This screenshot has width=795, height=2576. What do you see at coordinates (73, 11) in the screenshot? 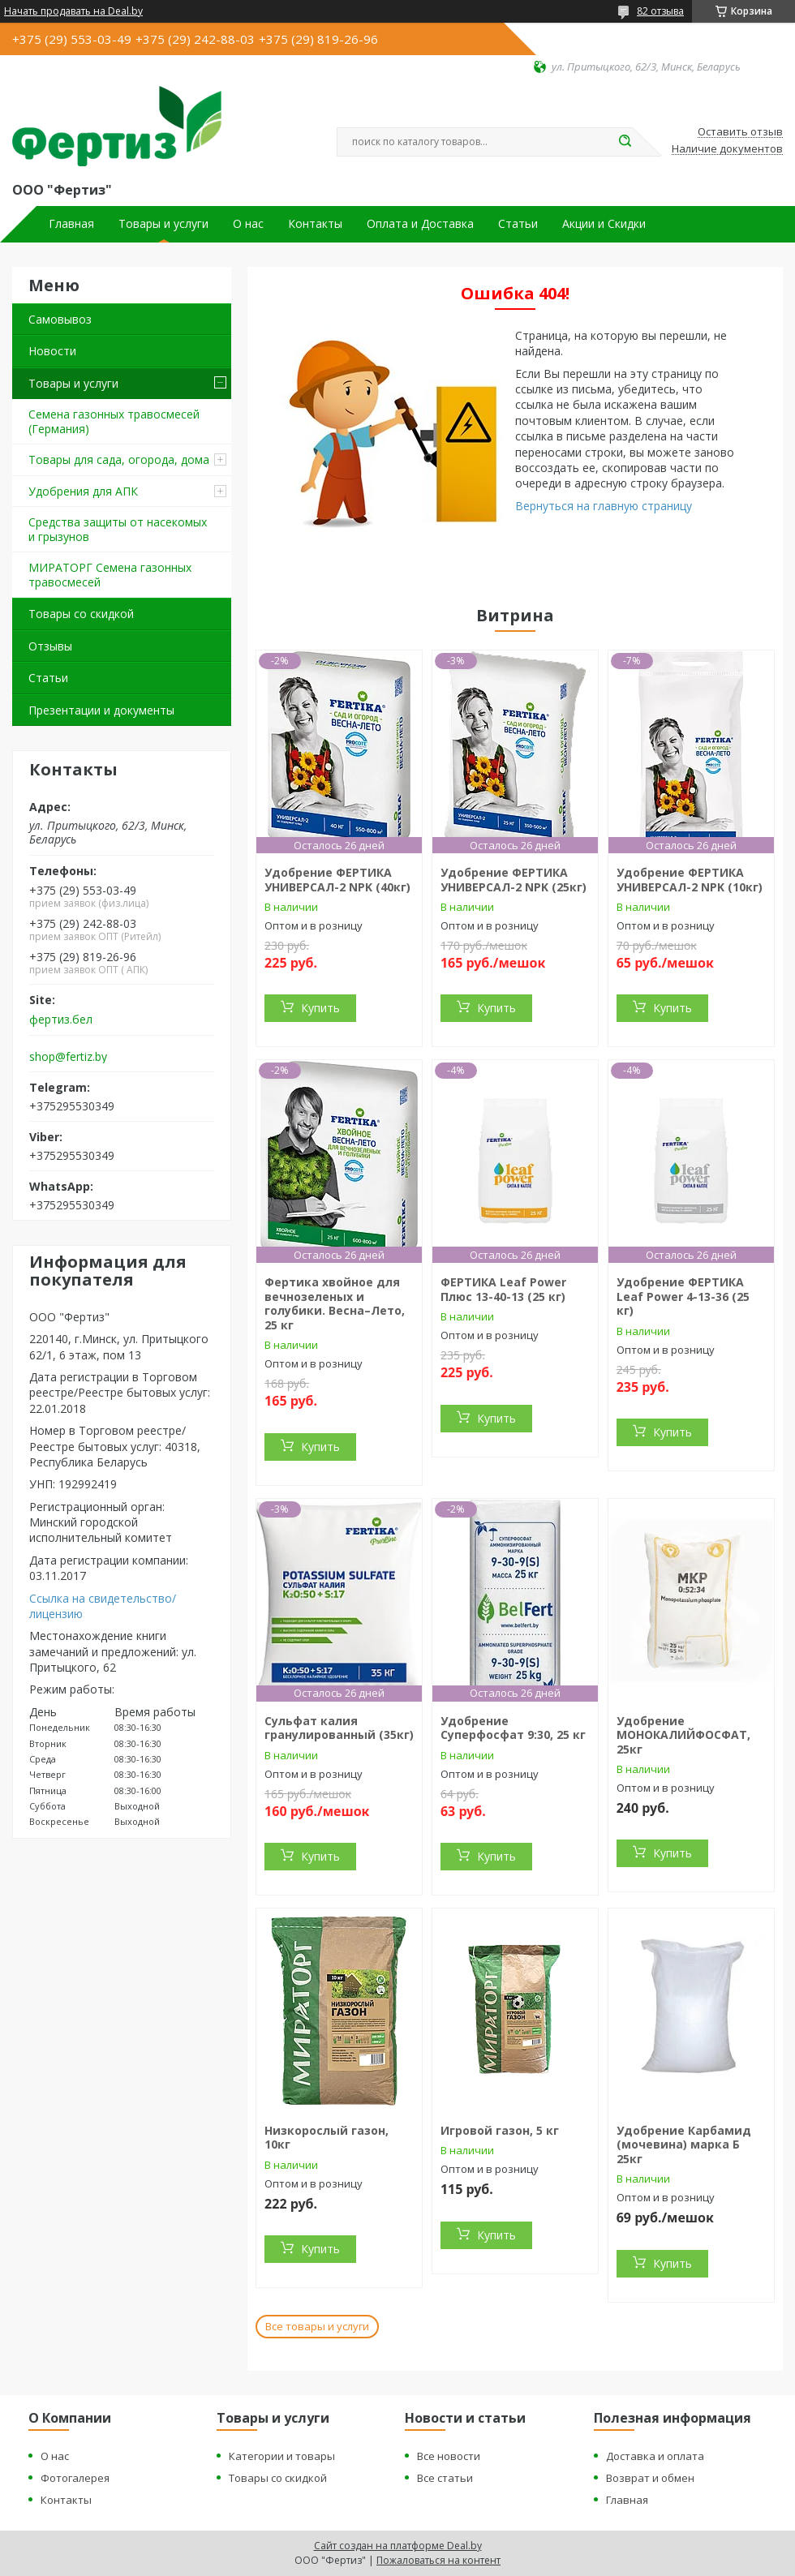
I see `Начать продавать на Deal.by` at bounding box center [73, 11].